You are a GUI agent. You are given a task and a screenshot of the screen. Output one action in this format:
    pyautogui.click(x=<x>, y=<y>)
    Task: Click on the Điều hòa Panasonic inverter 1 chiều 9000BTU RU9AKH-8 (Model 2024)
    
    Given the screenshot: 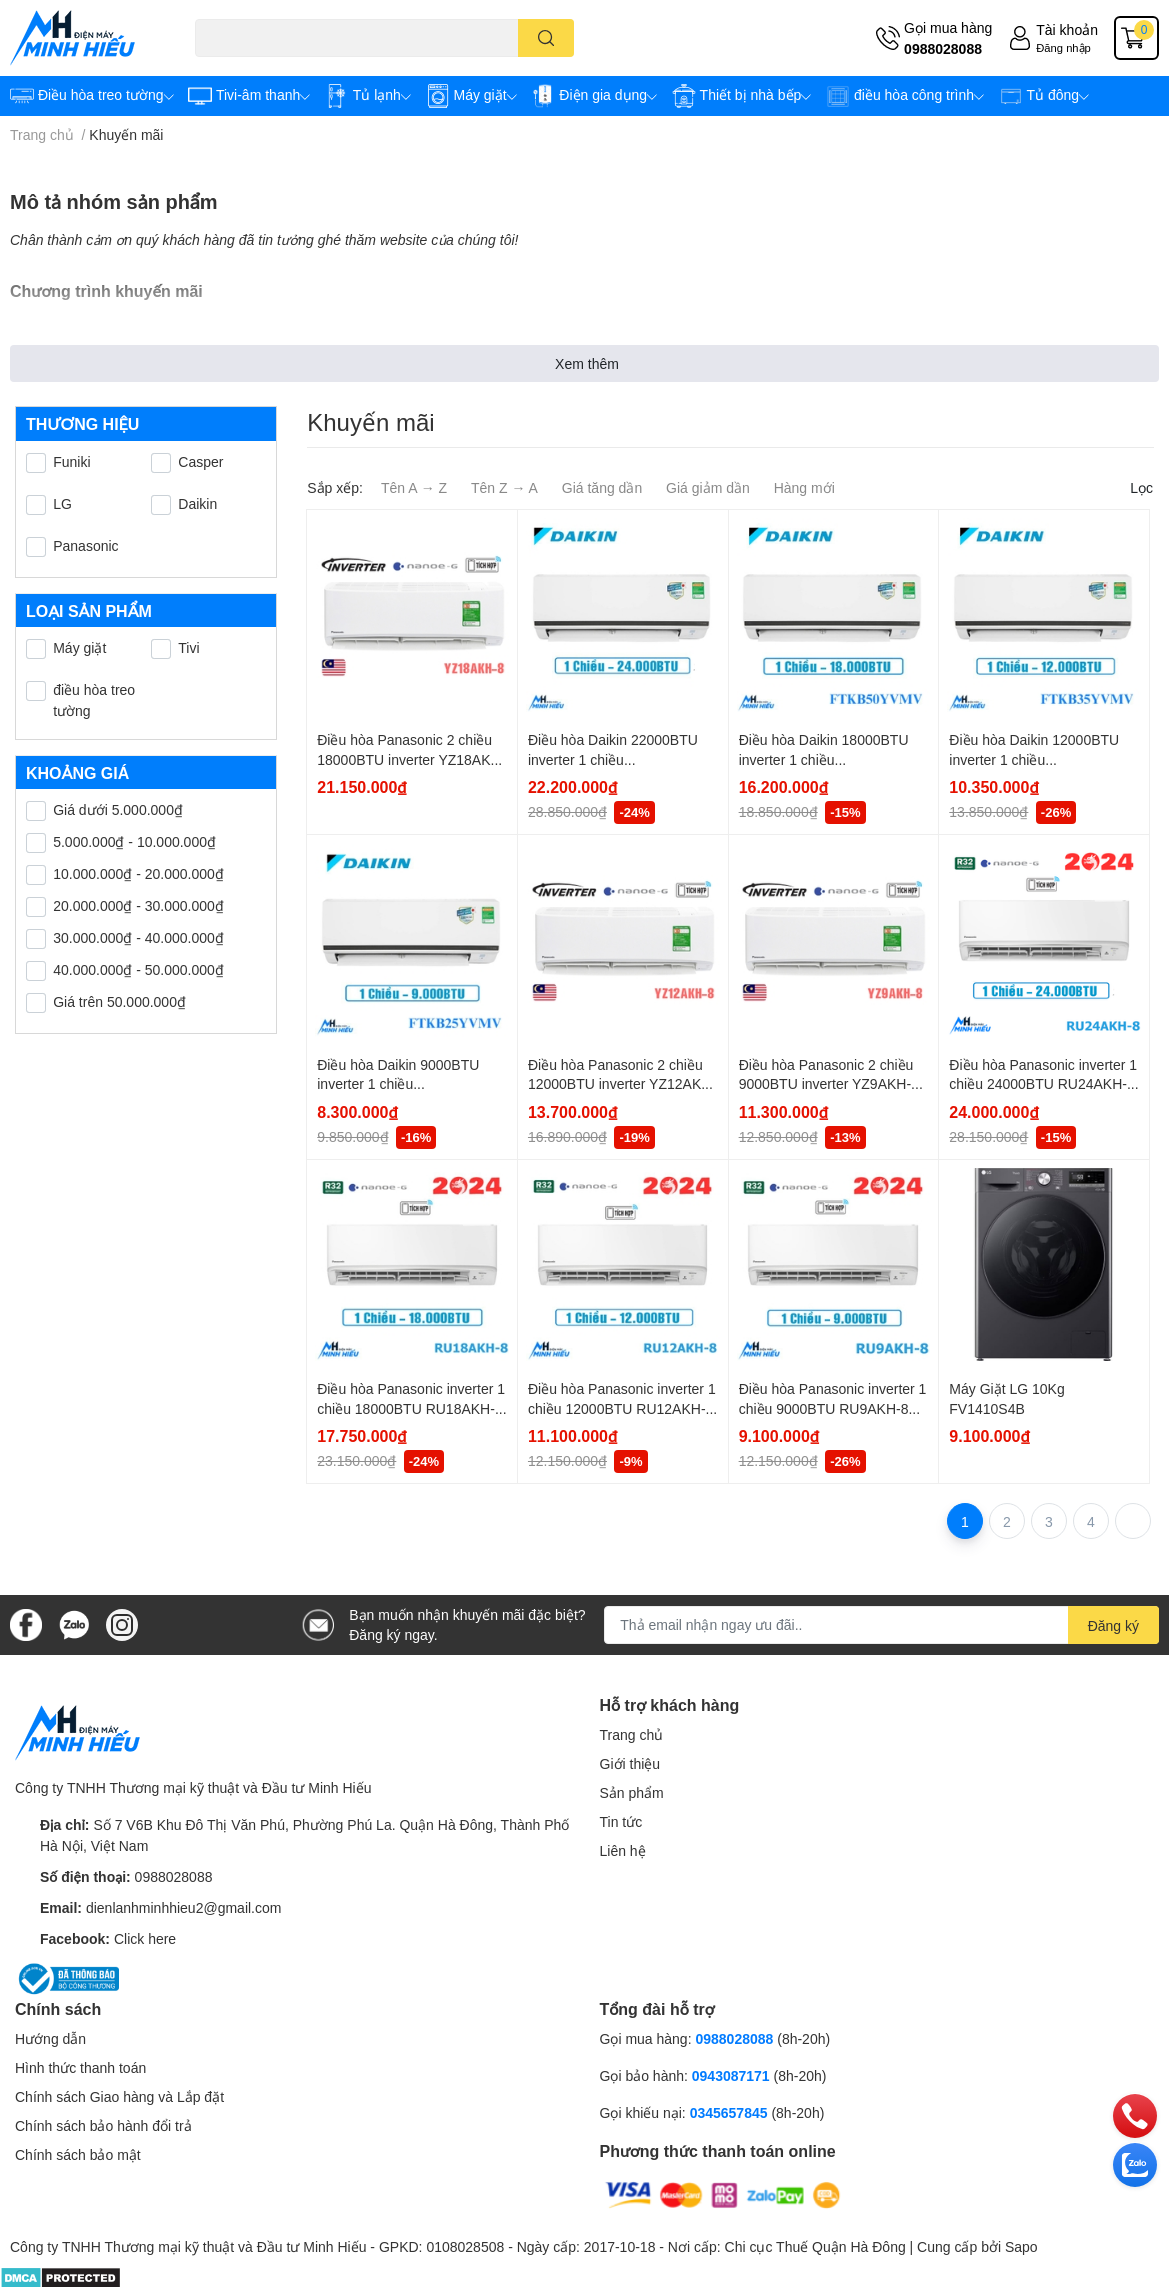 What is the action you would take?
    pyautogui.click(x=833, y=1408)
    